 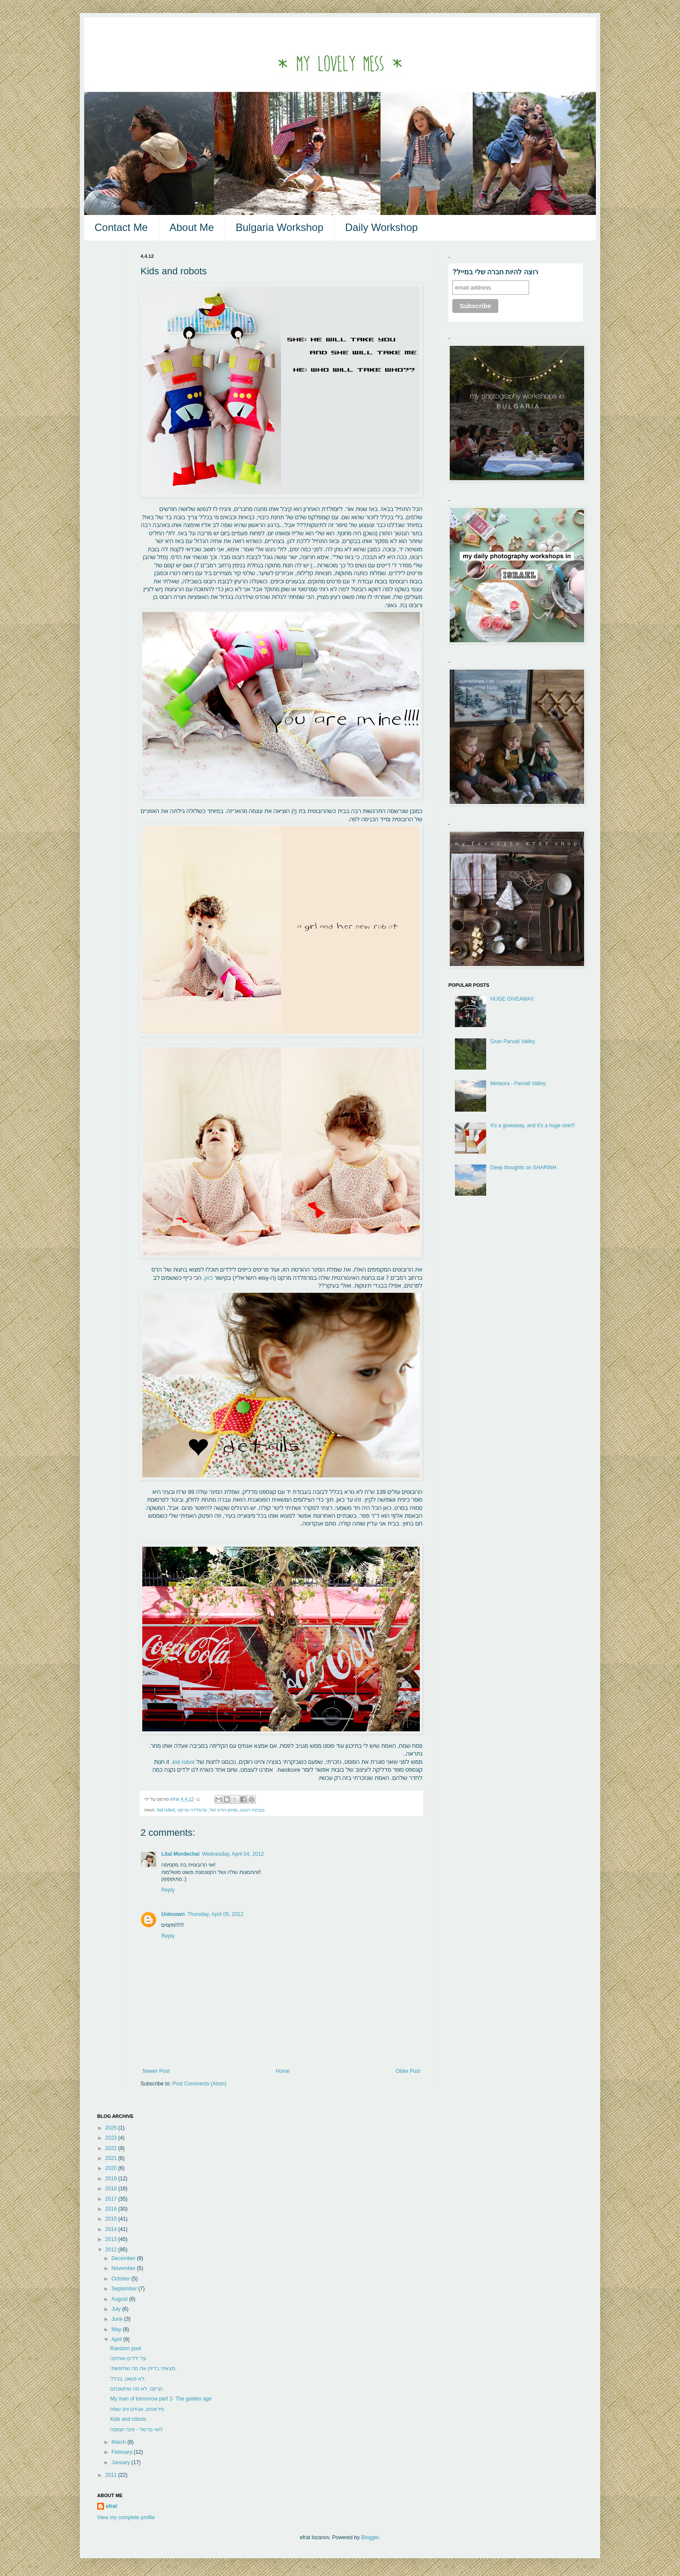 I want to click on November, so click(x=124, y=2268).